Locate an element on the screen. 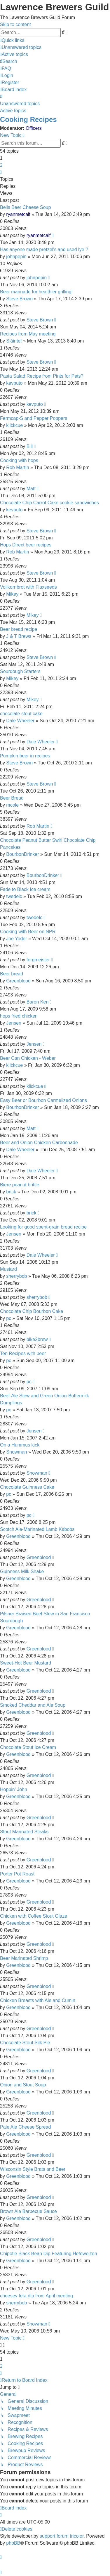  Easy Beer or Bourbon Carmelized Onions is located at coordinates (43, 1100).